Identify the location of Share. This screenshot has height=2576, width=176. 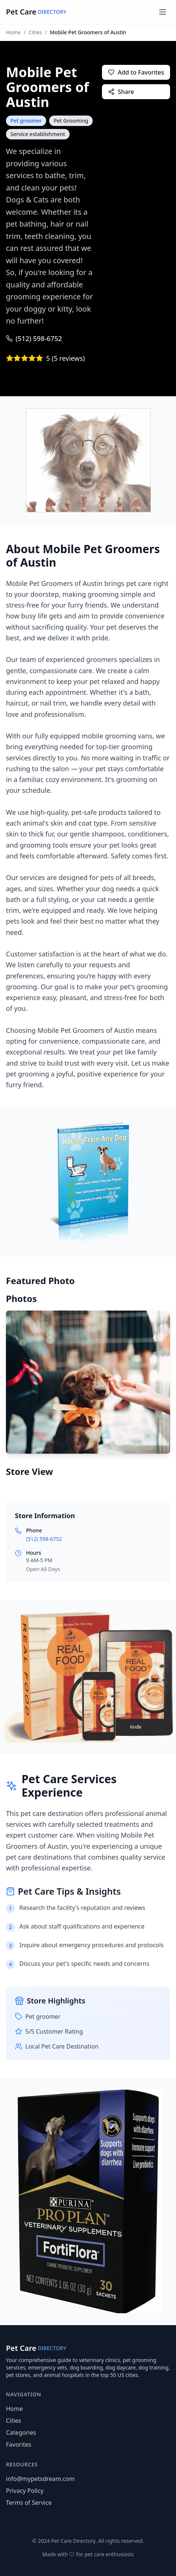
(121, 92).